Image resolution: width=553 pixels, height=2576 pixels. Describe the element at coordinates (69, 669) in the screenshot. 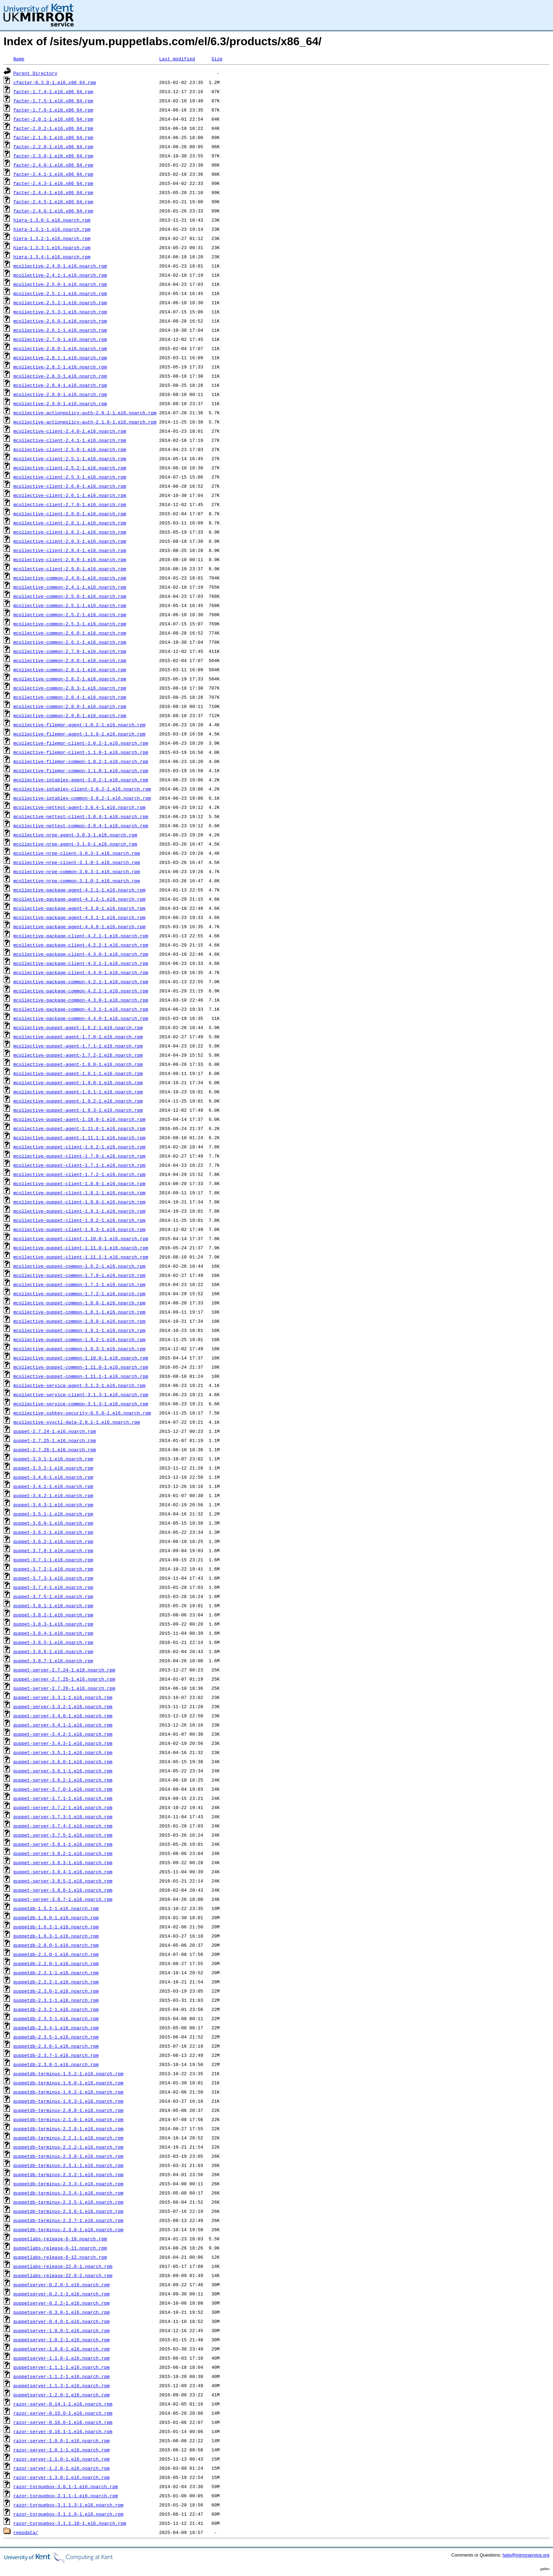

I see `mcollective-common-2.8.1-1.el6.noarch.rpm` at that location.